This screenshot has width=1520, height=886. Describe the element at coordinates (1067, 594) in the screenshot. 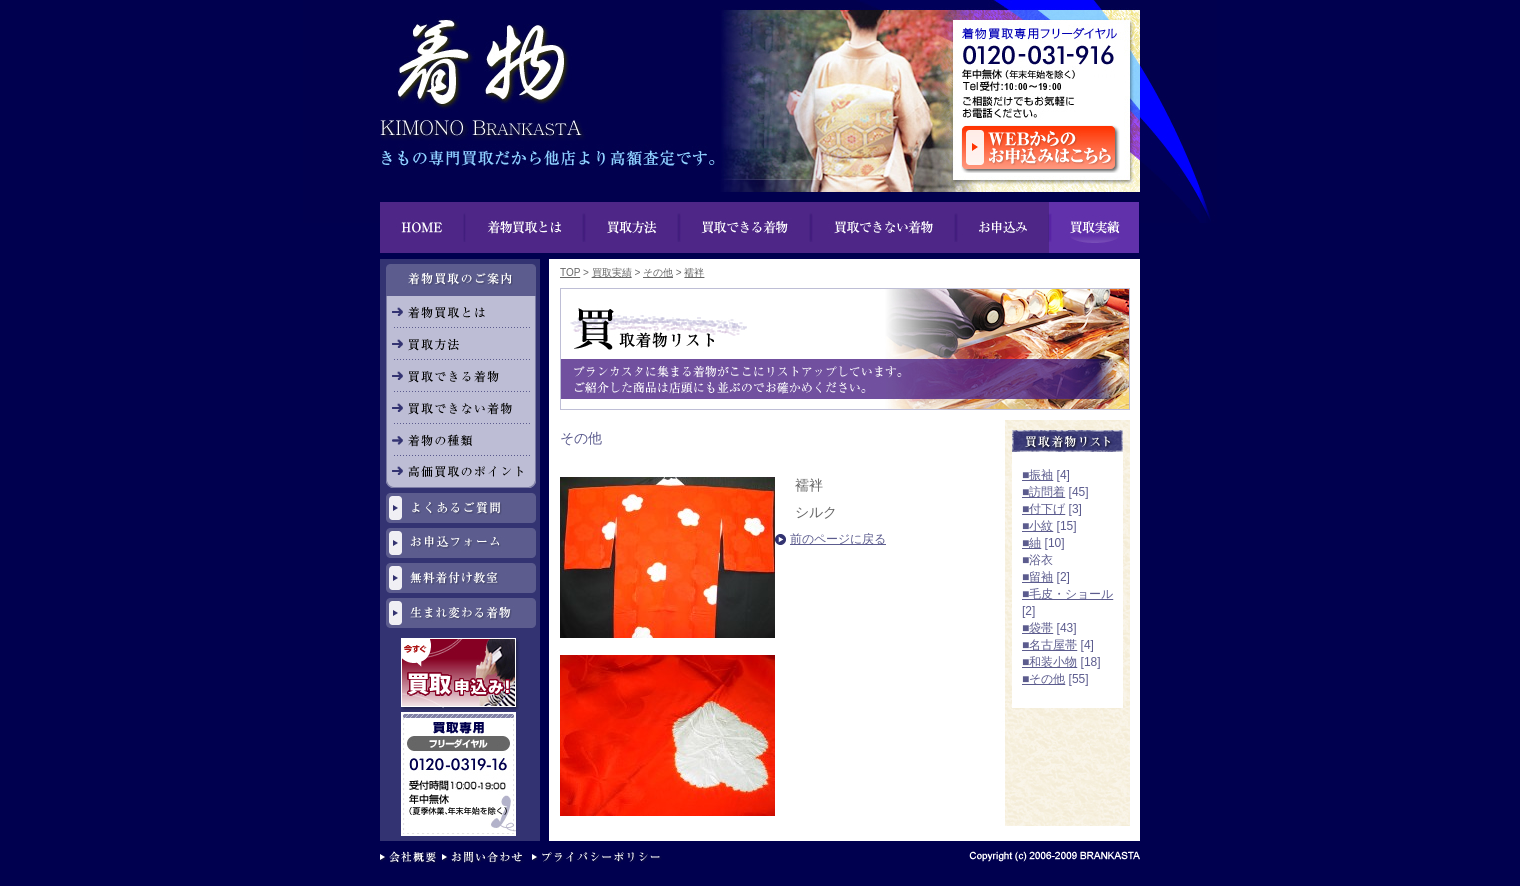

I see `■毛皮・ショール` at that location.